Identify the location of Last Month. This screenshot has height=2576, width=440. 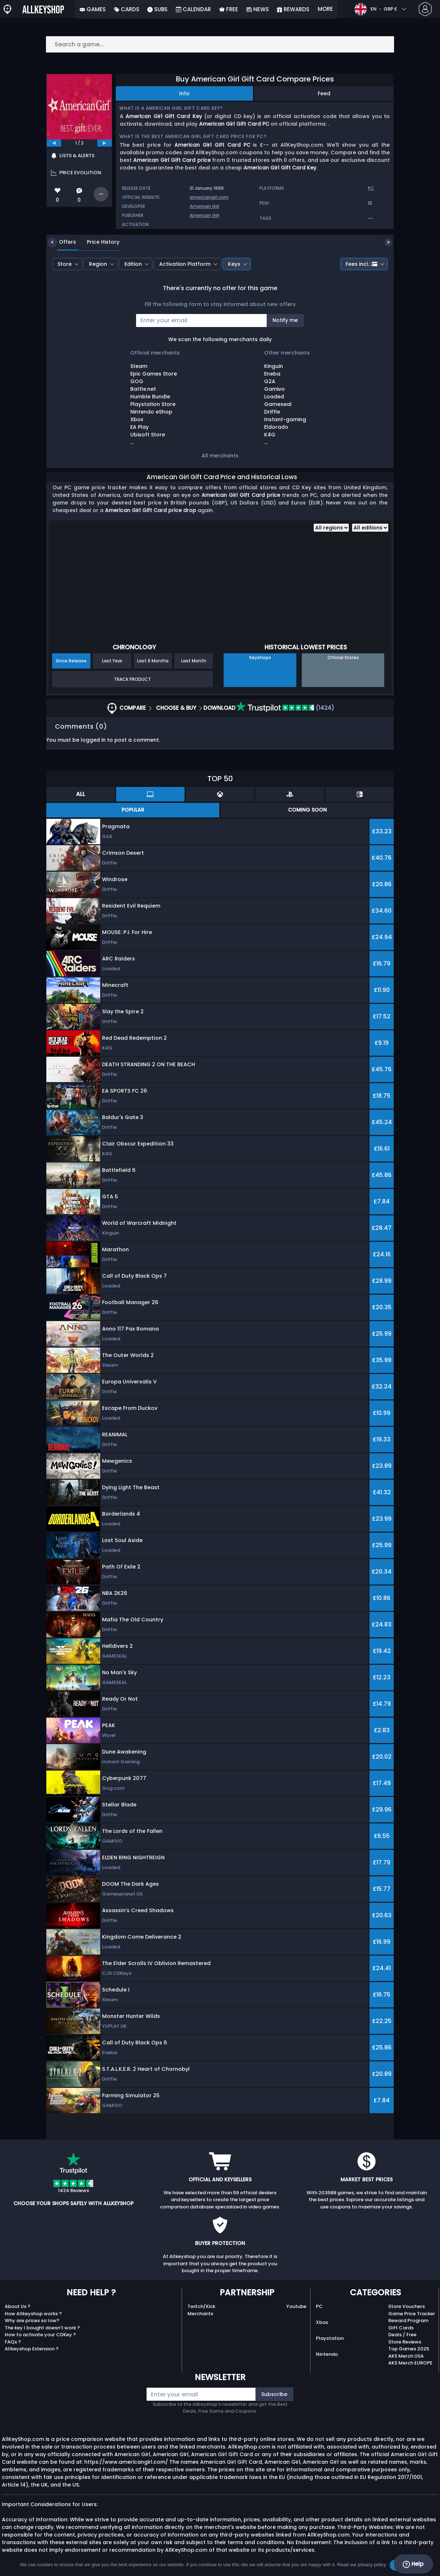
(193, 661).